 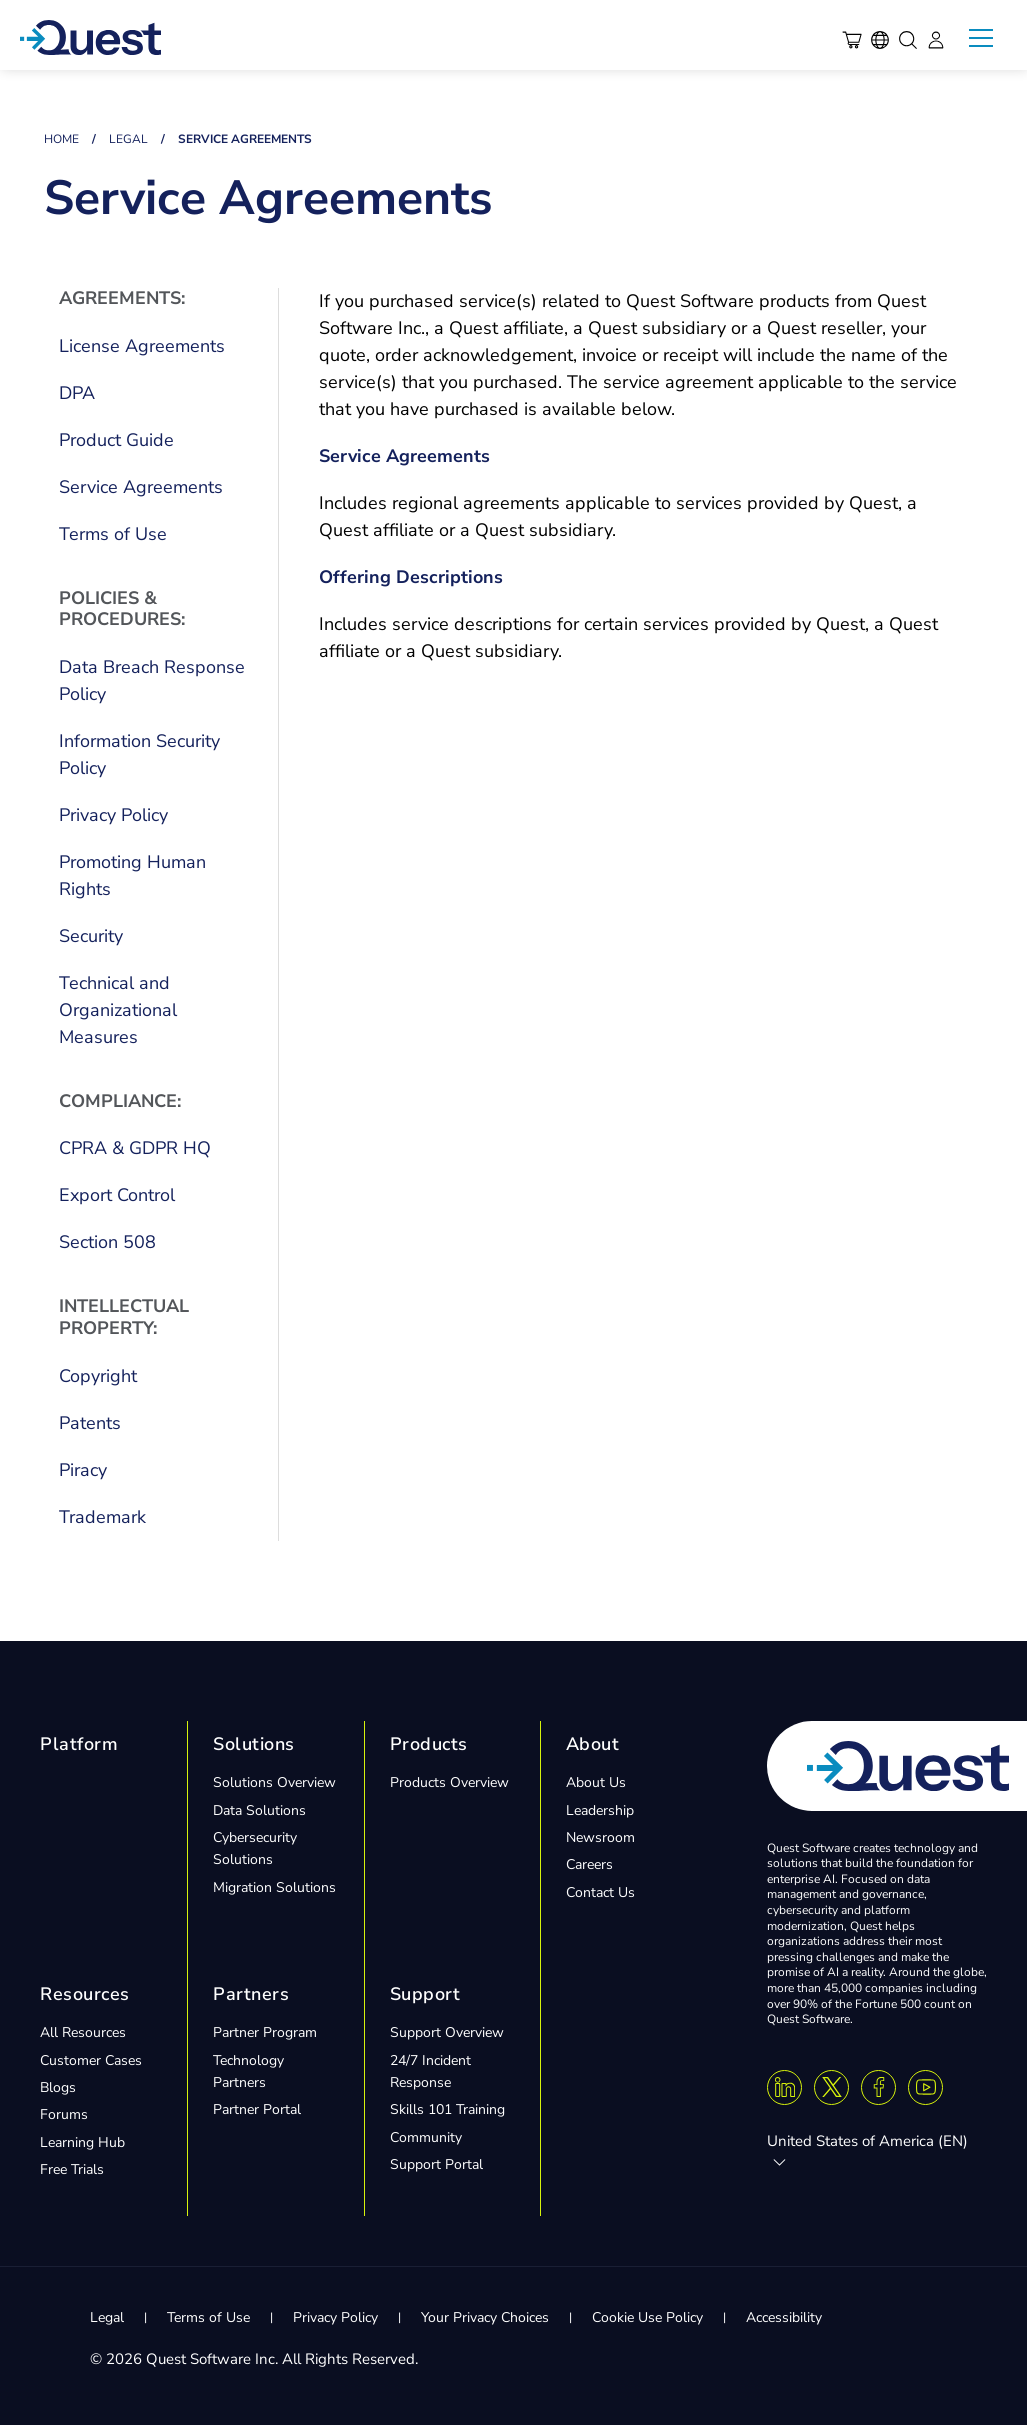 What do you see at coordinates (113, 534) in the screenshot?
I see `Terms of Use` at bounding box center [113, 534].